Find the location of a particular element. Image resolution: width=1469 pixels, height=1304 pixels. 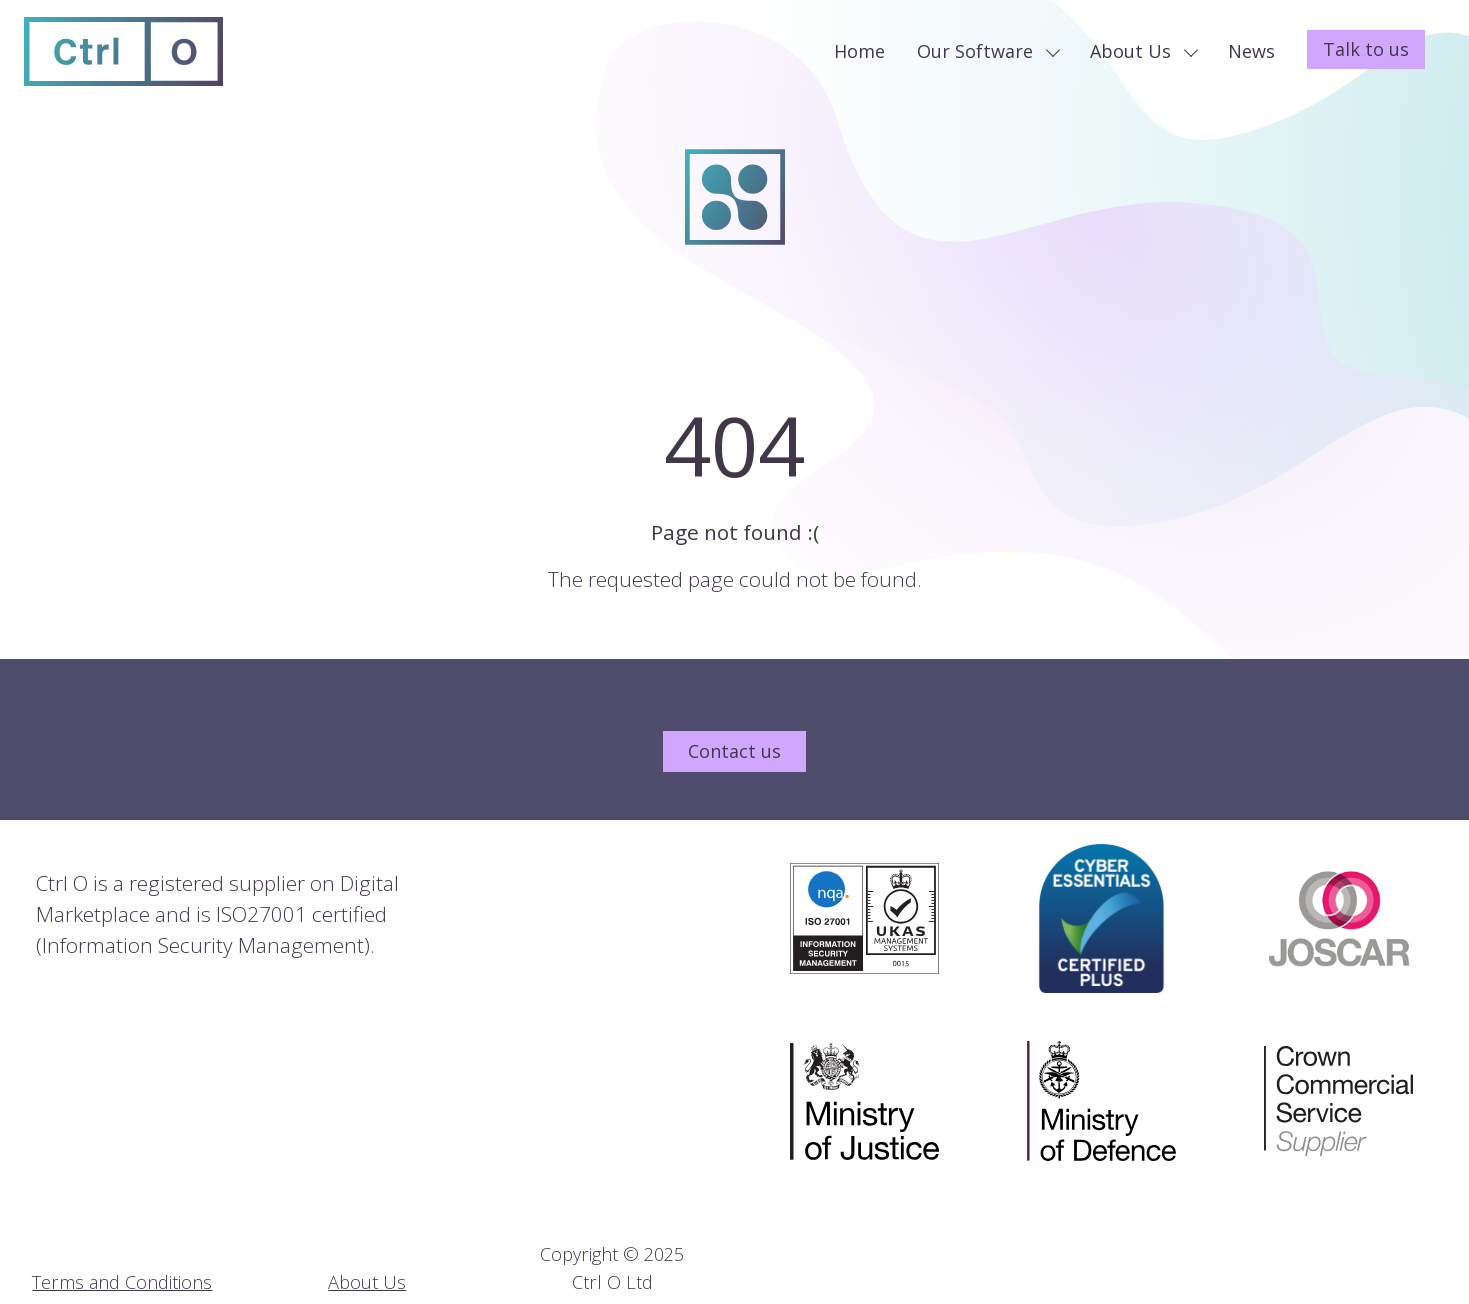

About Us is located at coordinates (1144, 51).